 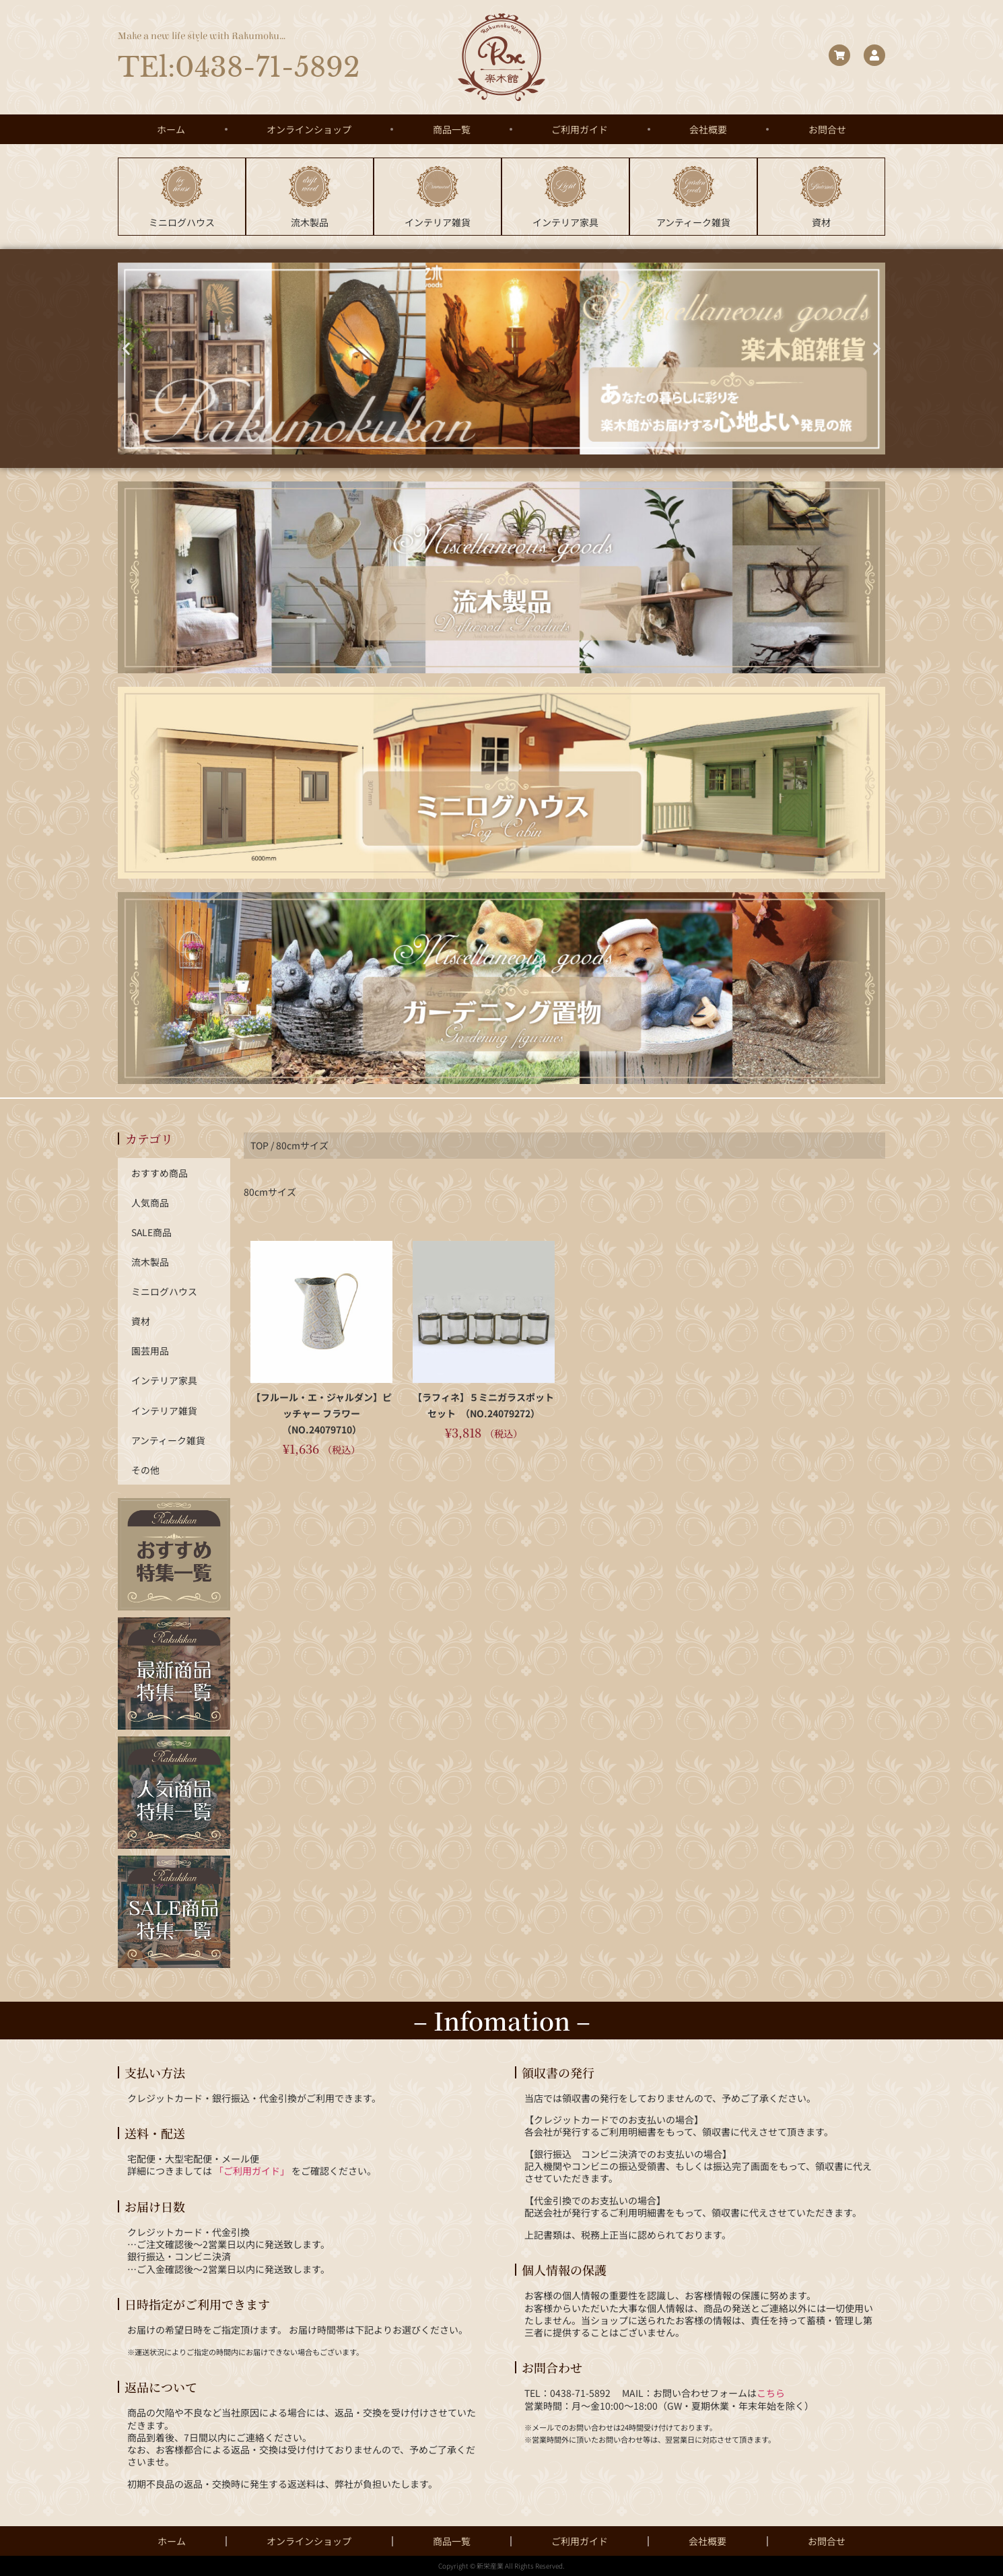 I want to click on アンティーク雑貨, so click(x=168, y=1439).